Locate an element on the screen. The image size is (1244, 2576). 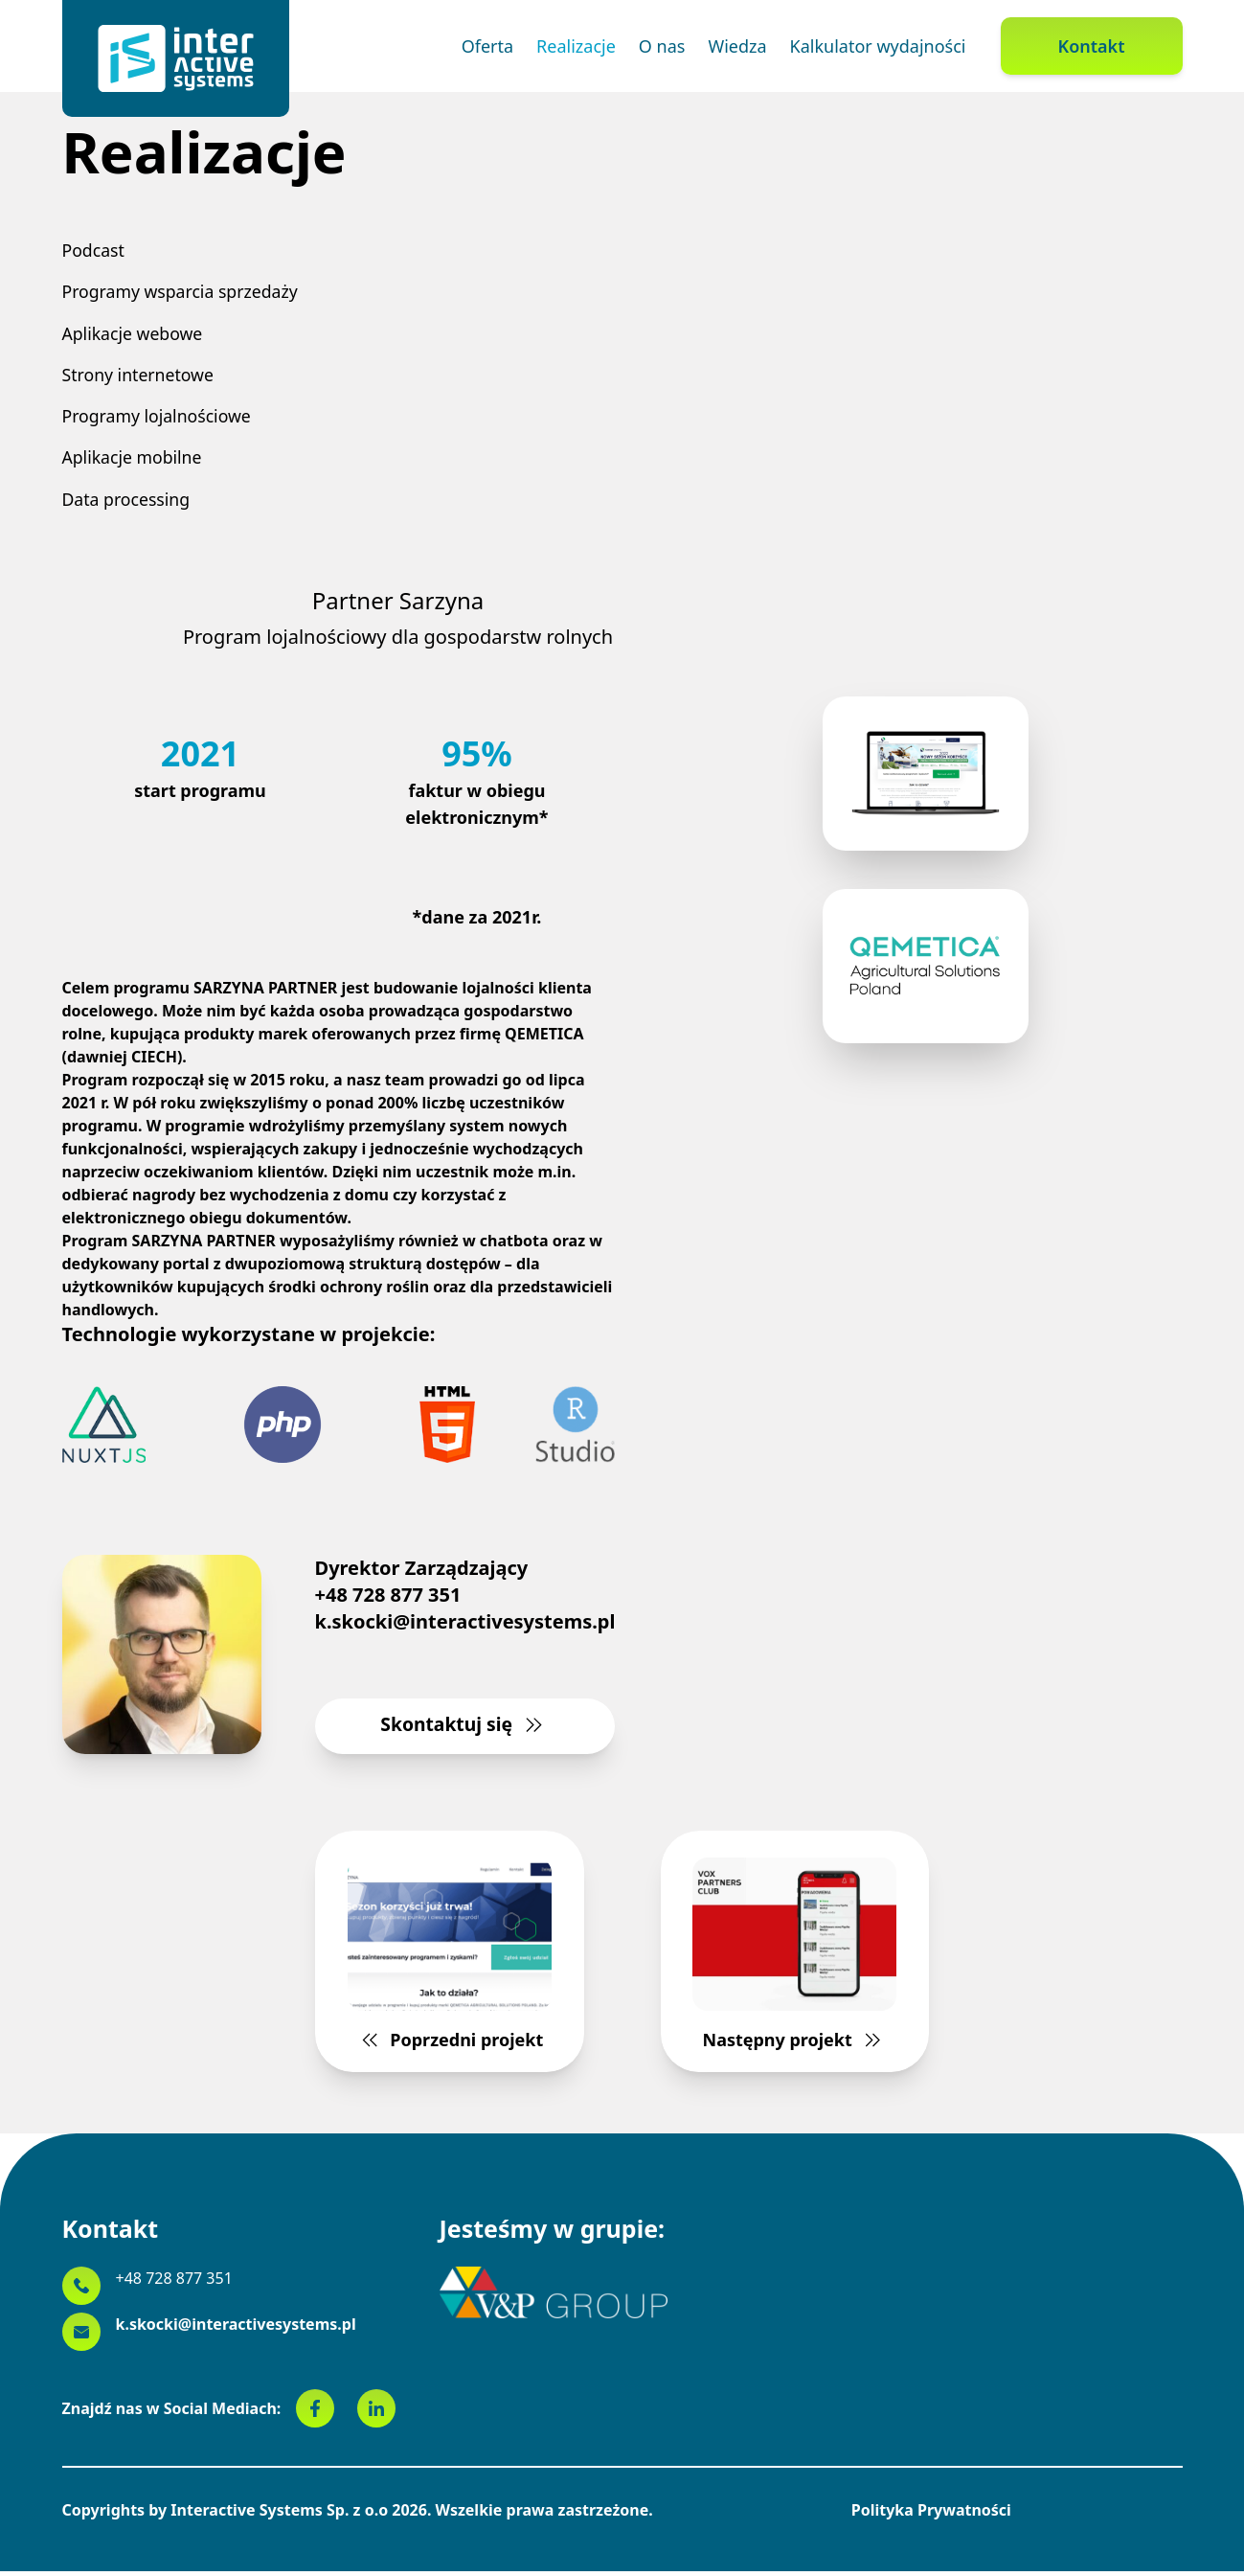
Wiedza is located at coordinates (737, 45).